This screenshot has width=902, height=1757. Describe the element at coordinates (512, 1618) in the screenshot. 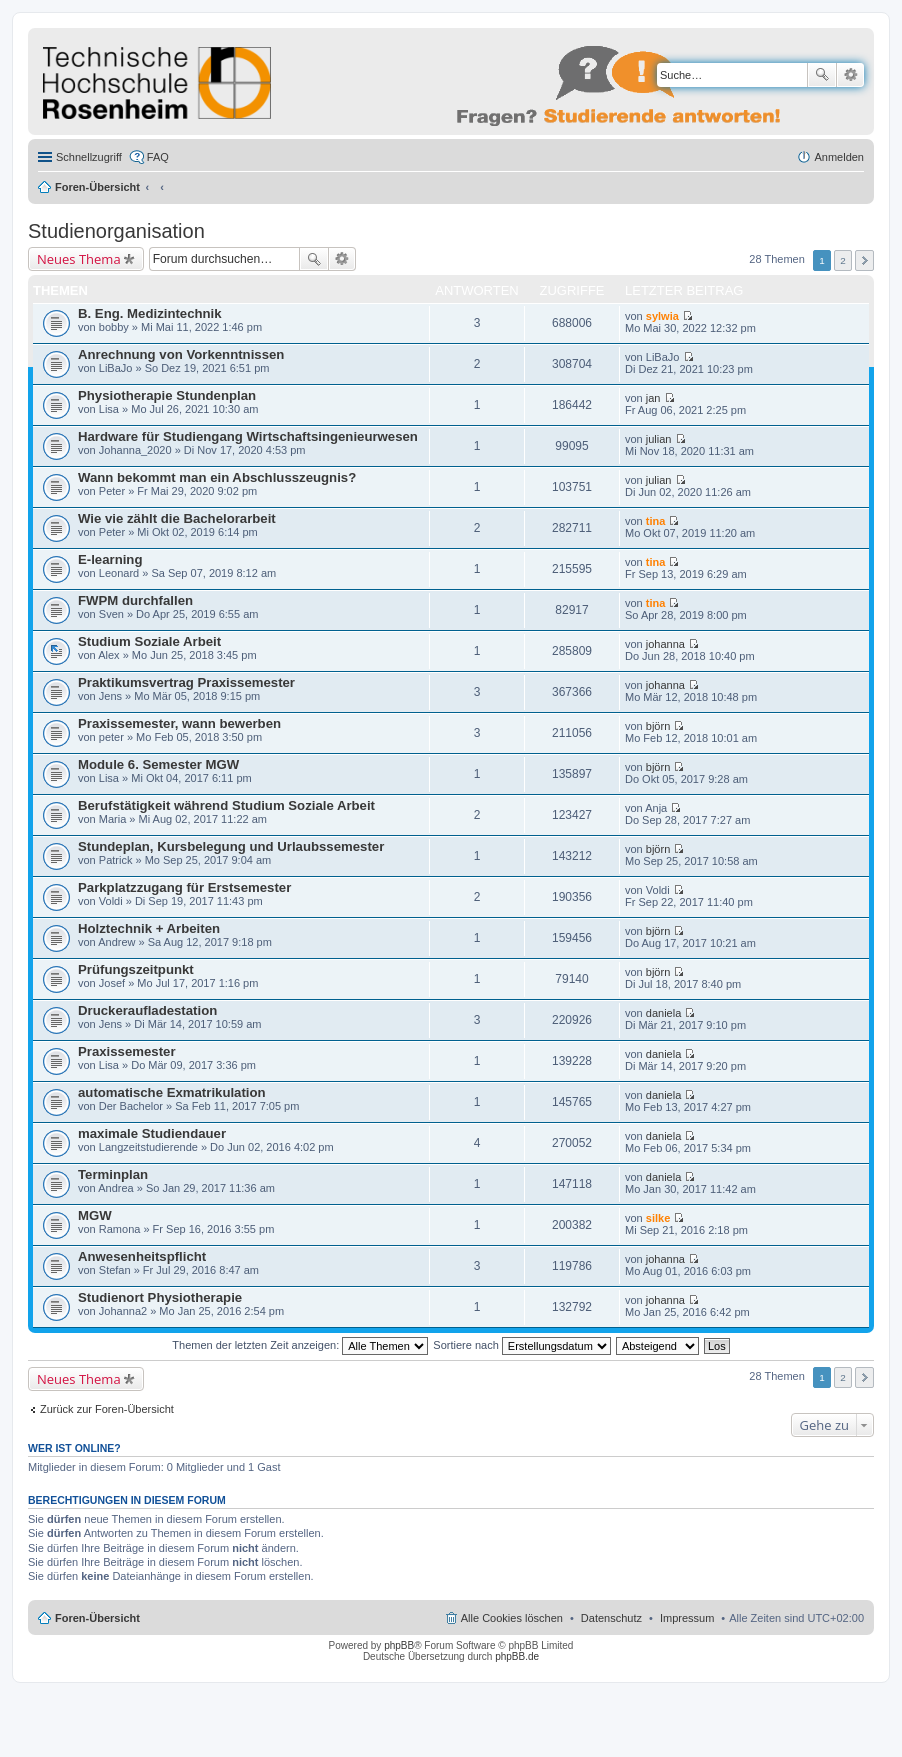

I see `Alle Cookies löschen [menuitem]` at that location.